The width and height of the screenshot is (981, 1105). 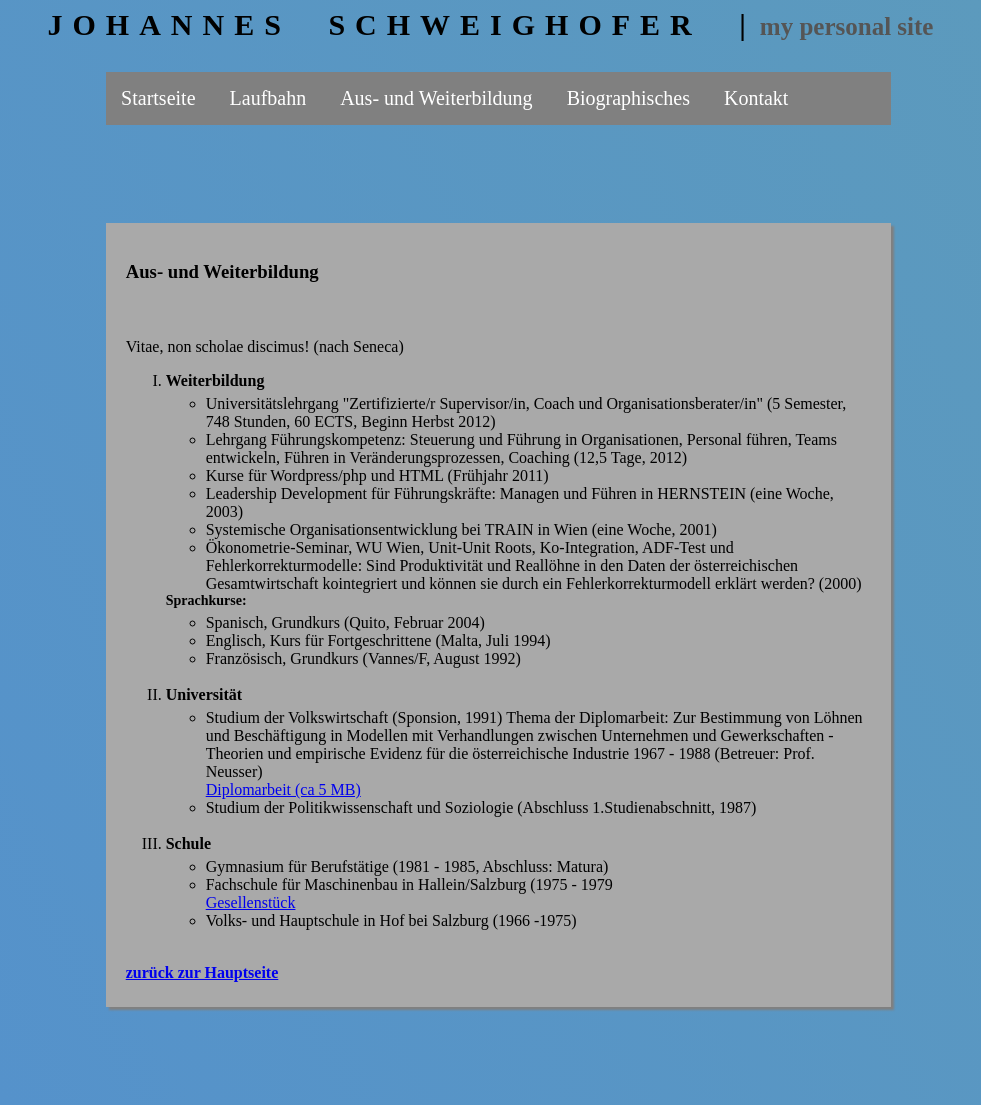 What do you see at coordinates (283, 789) in the screenshot?
I see `Diplomarbeit (ca 5 MB)` at bounding box center [283, 789].